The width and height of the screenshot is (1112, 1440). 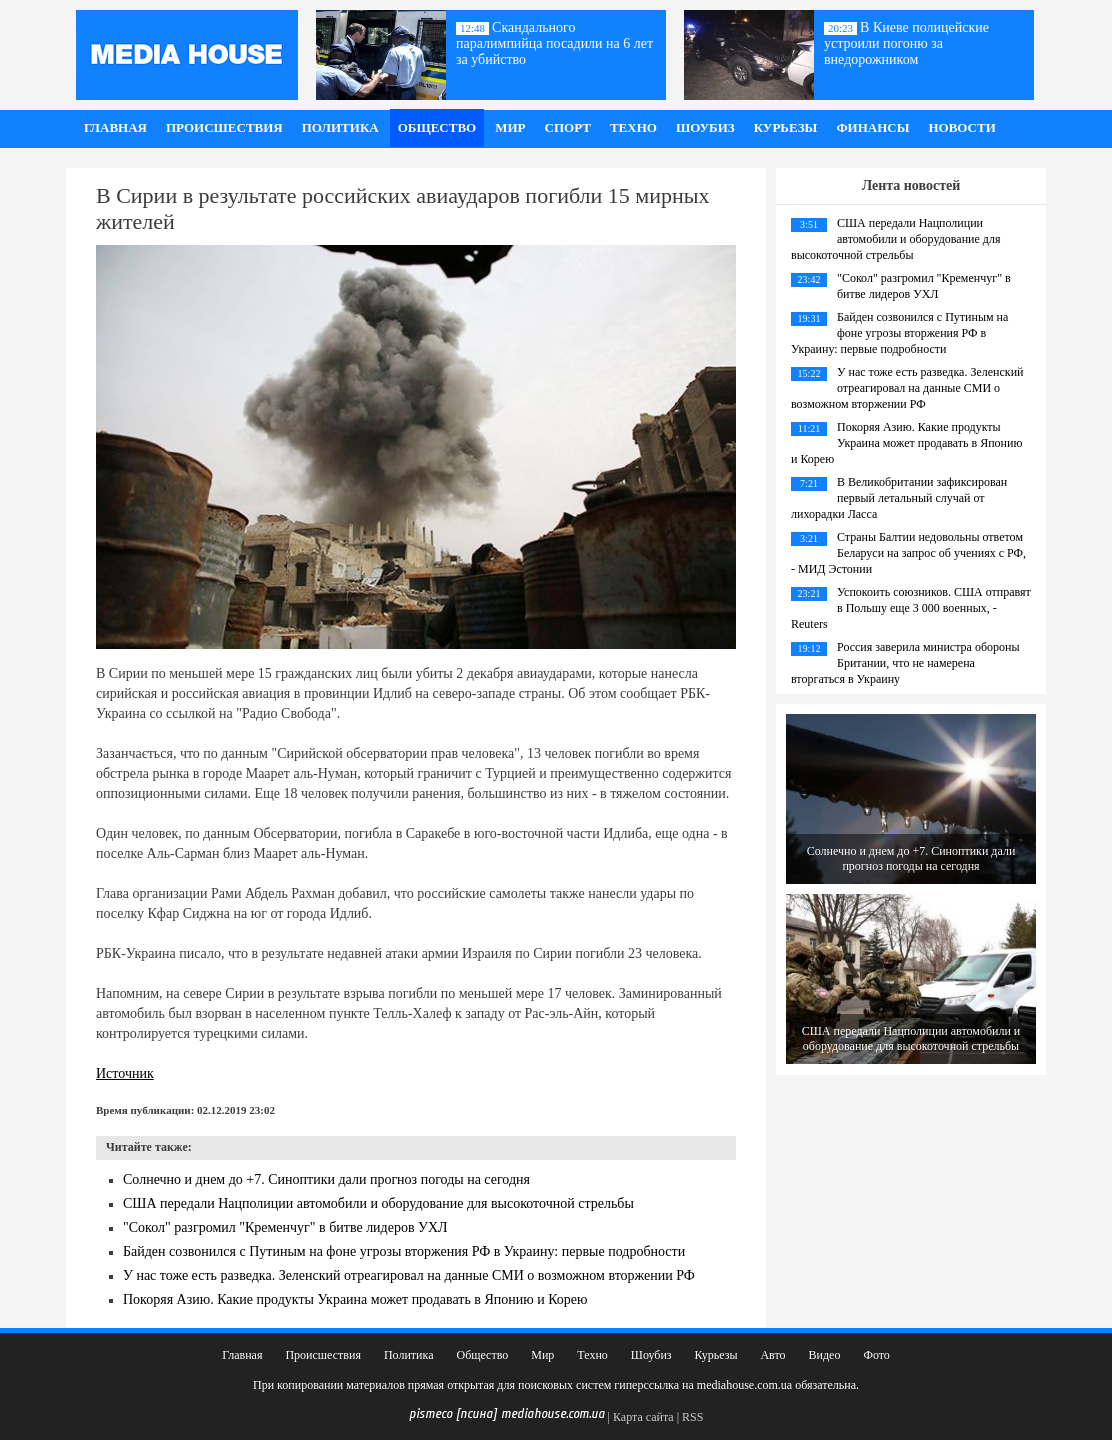 What do you see at coordinates (224, 127) in the screenshot?
I see `Происшествия` at bounding box center [224, 127].